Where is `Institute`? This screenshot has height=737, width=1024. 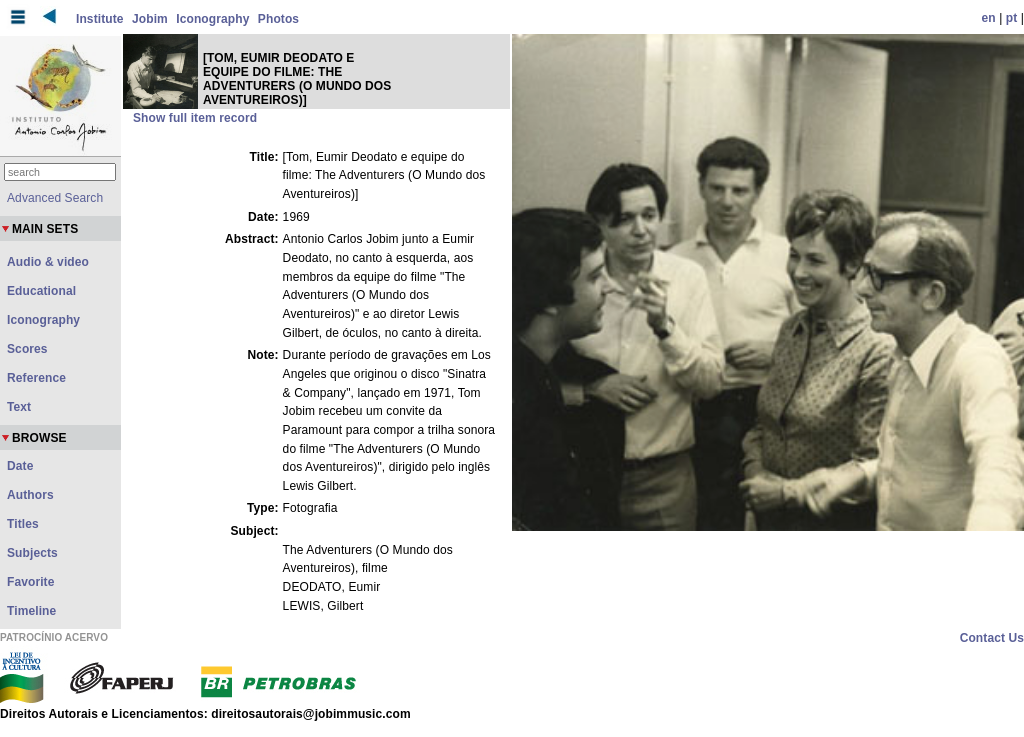
Institute is located at coordinates (100, 19).